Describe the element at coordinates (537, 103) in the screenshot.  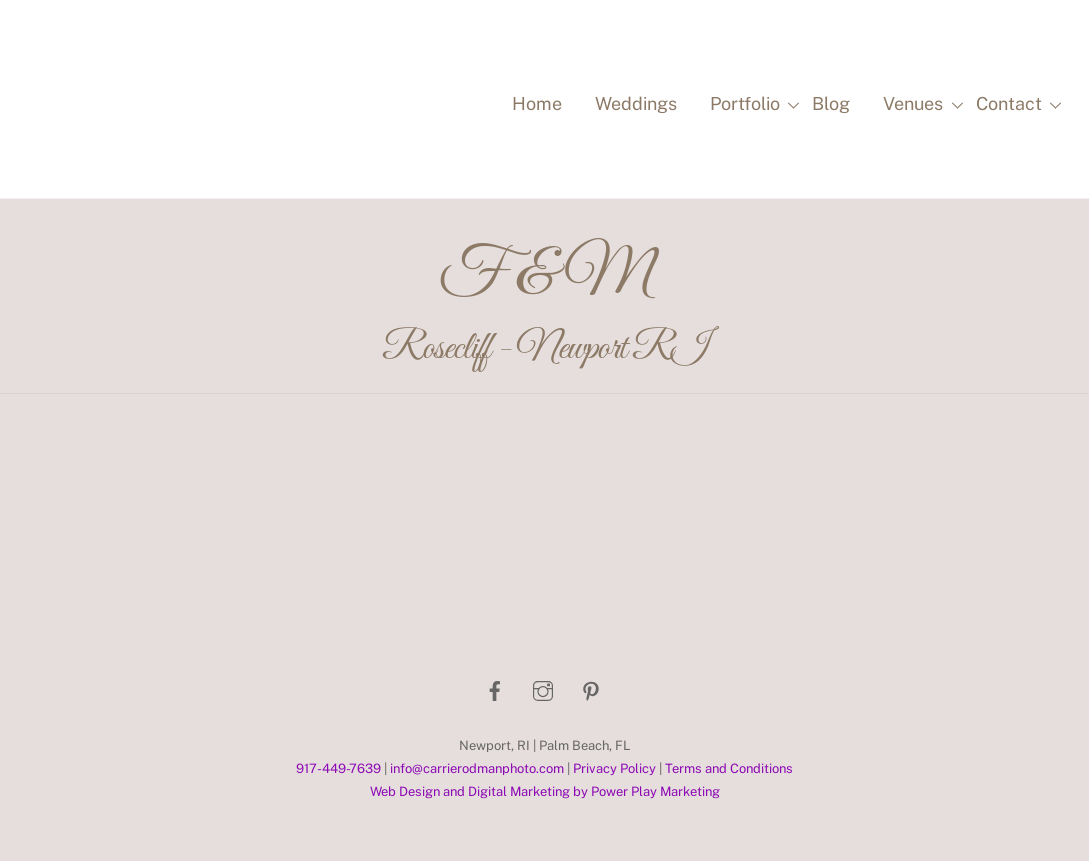
I see `Home` at that location.